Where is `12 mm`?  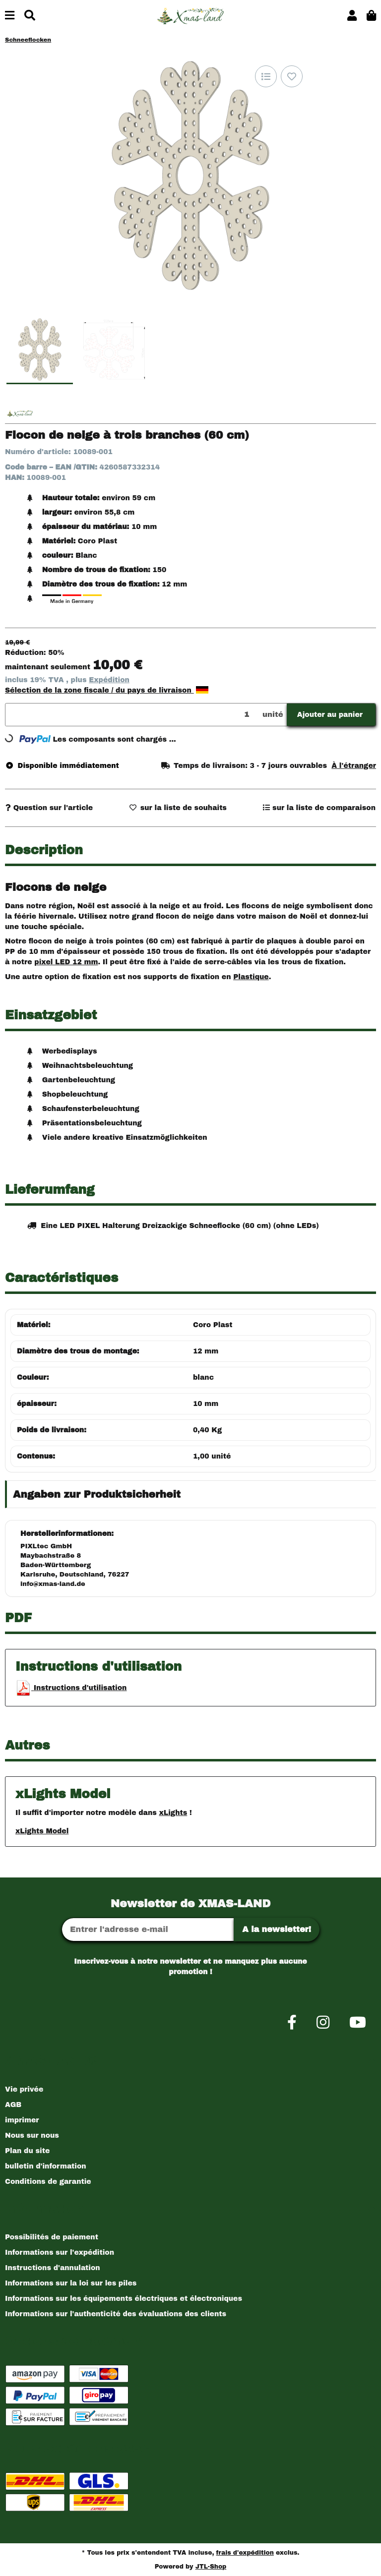 12 mm is located at coordinates (205, 1351).